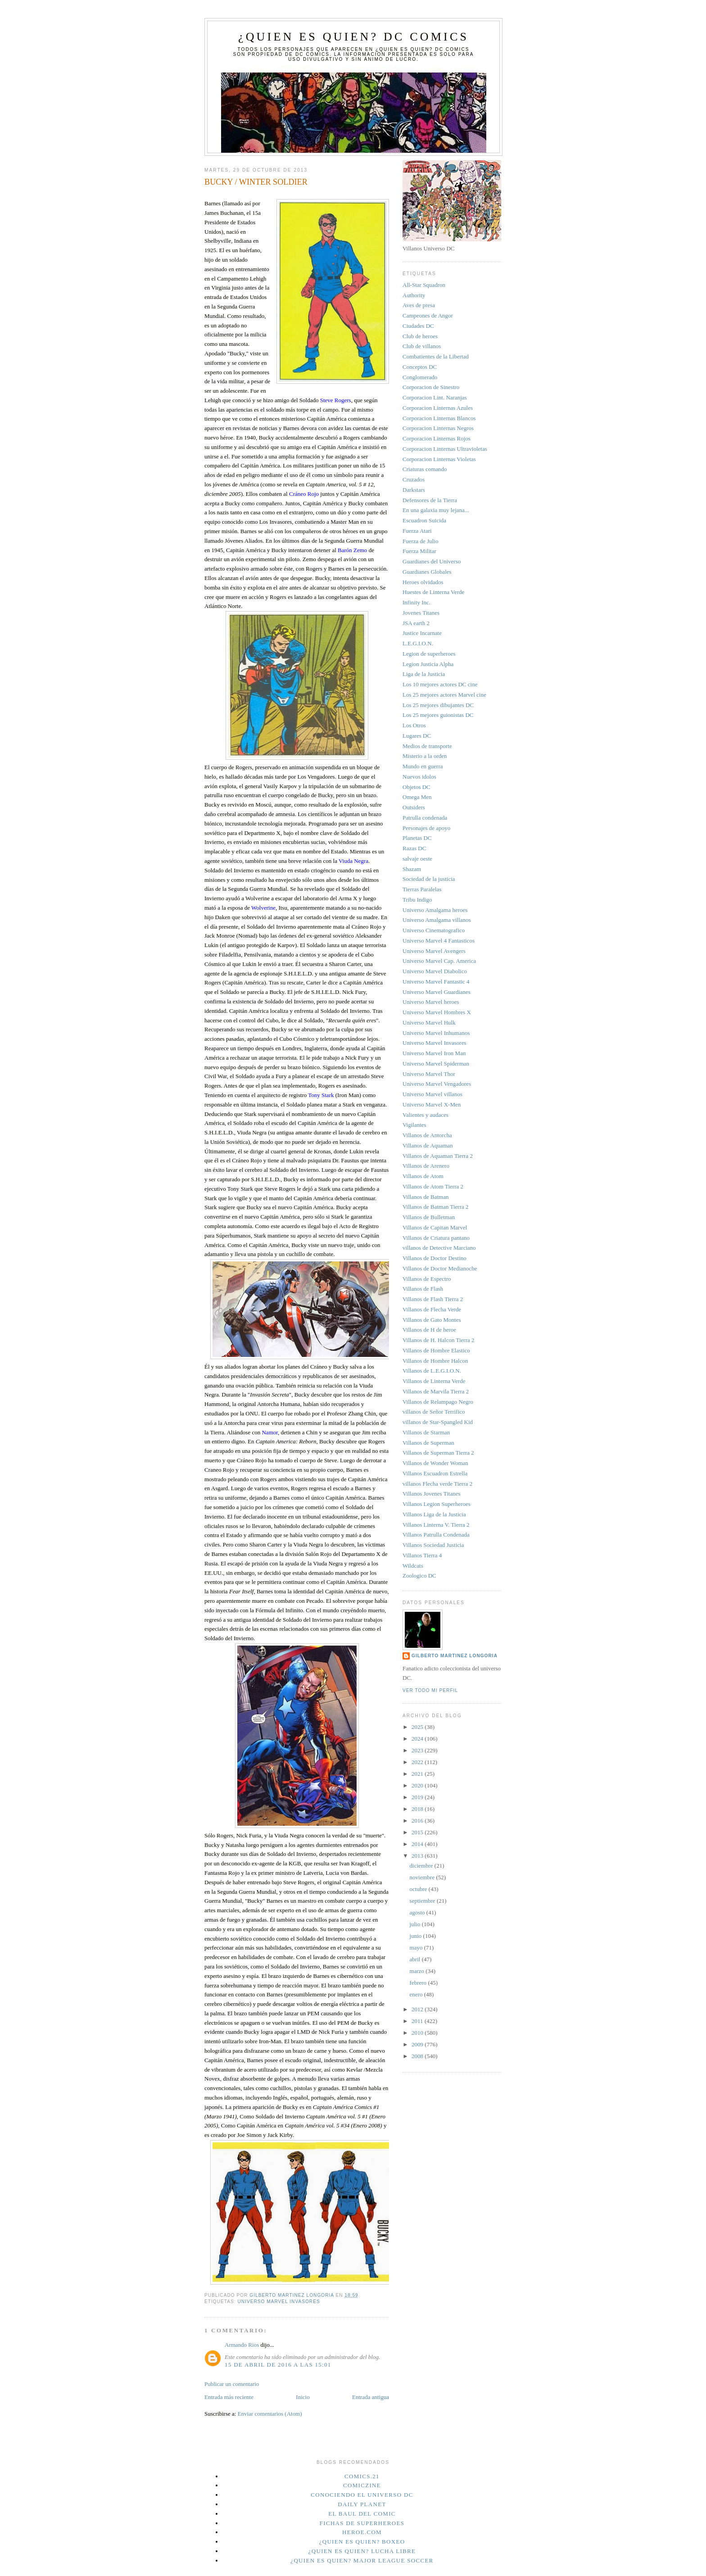 This screenshot has width=706, height=2576. I want to click on Villanos de Aquaman, so click(428, 1145).